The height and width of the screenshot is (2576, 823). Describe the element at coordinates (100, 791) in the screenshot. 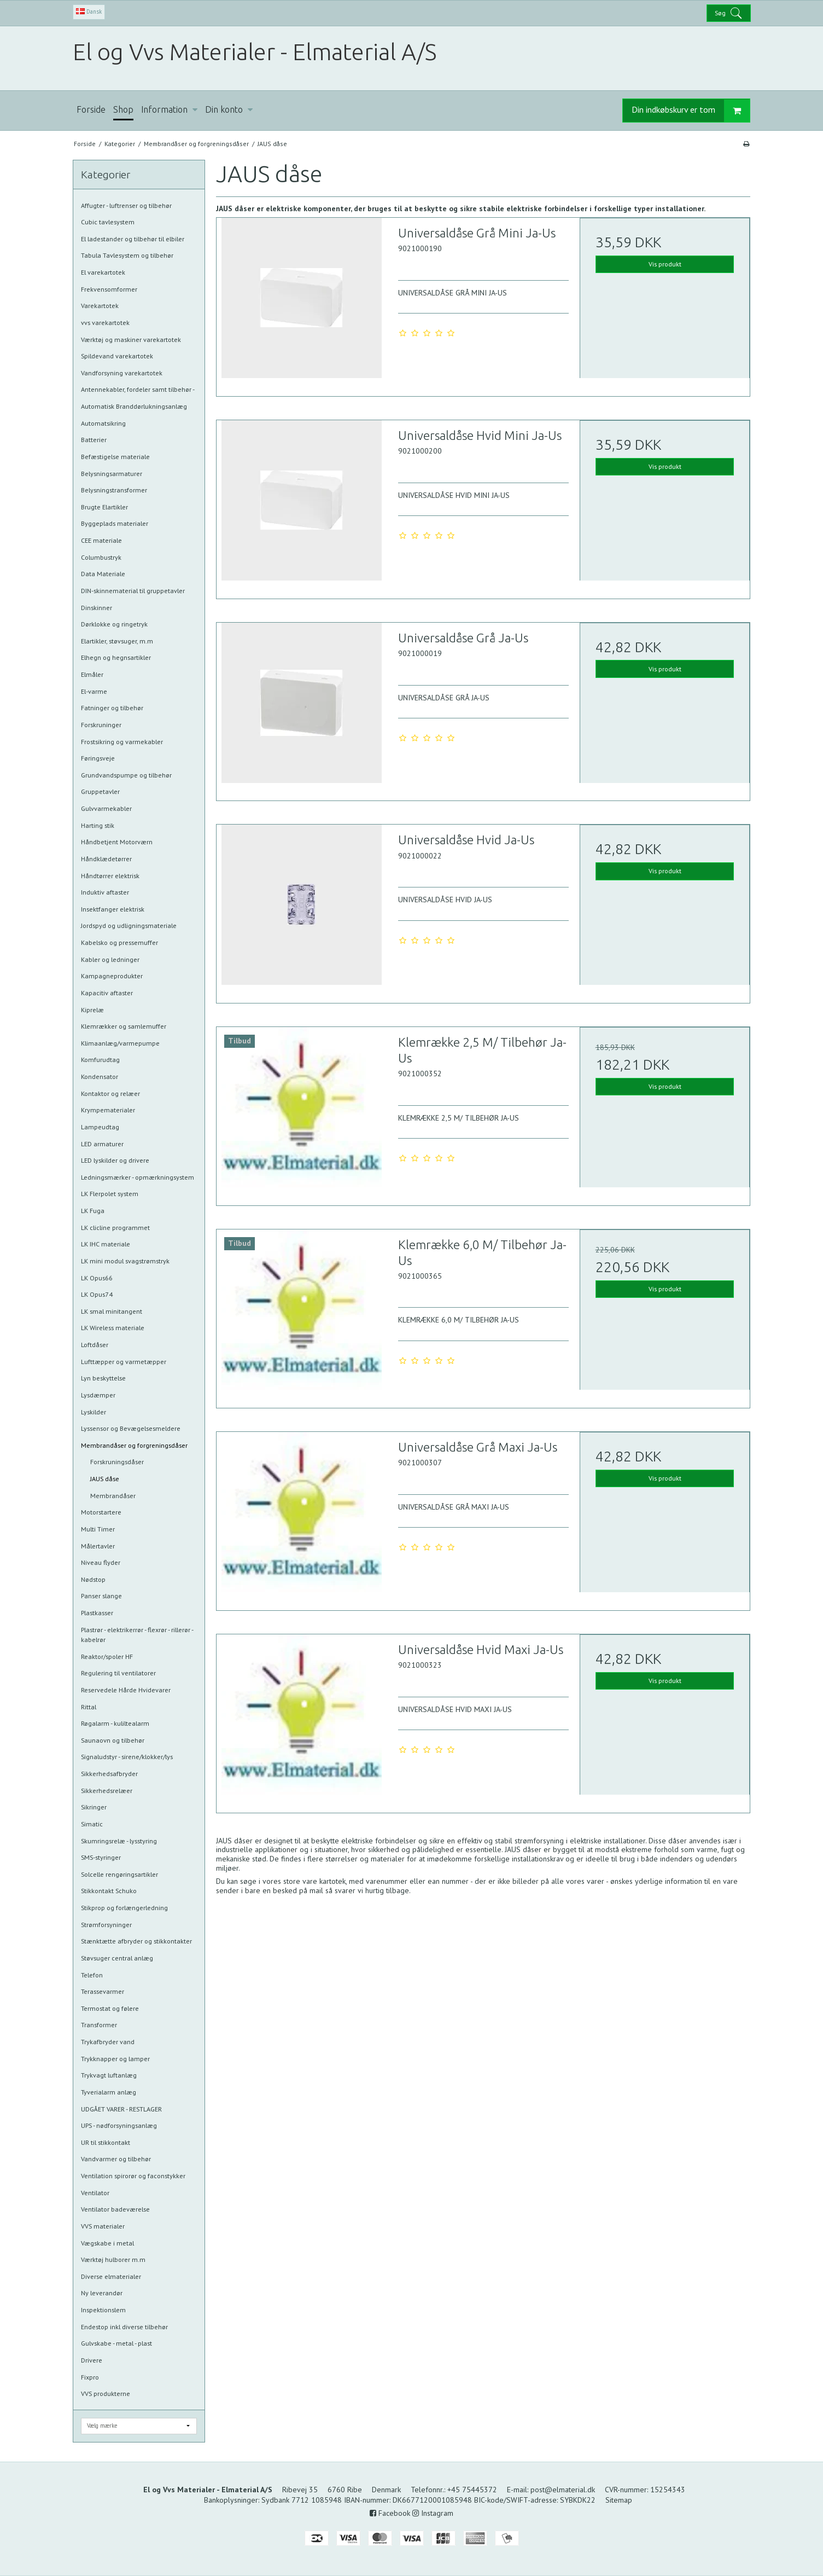

I see `Gruppetavler` at that location.